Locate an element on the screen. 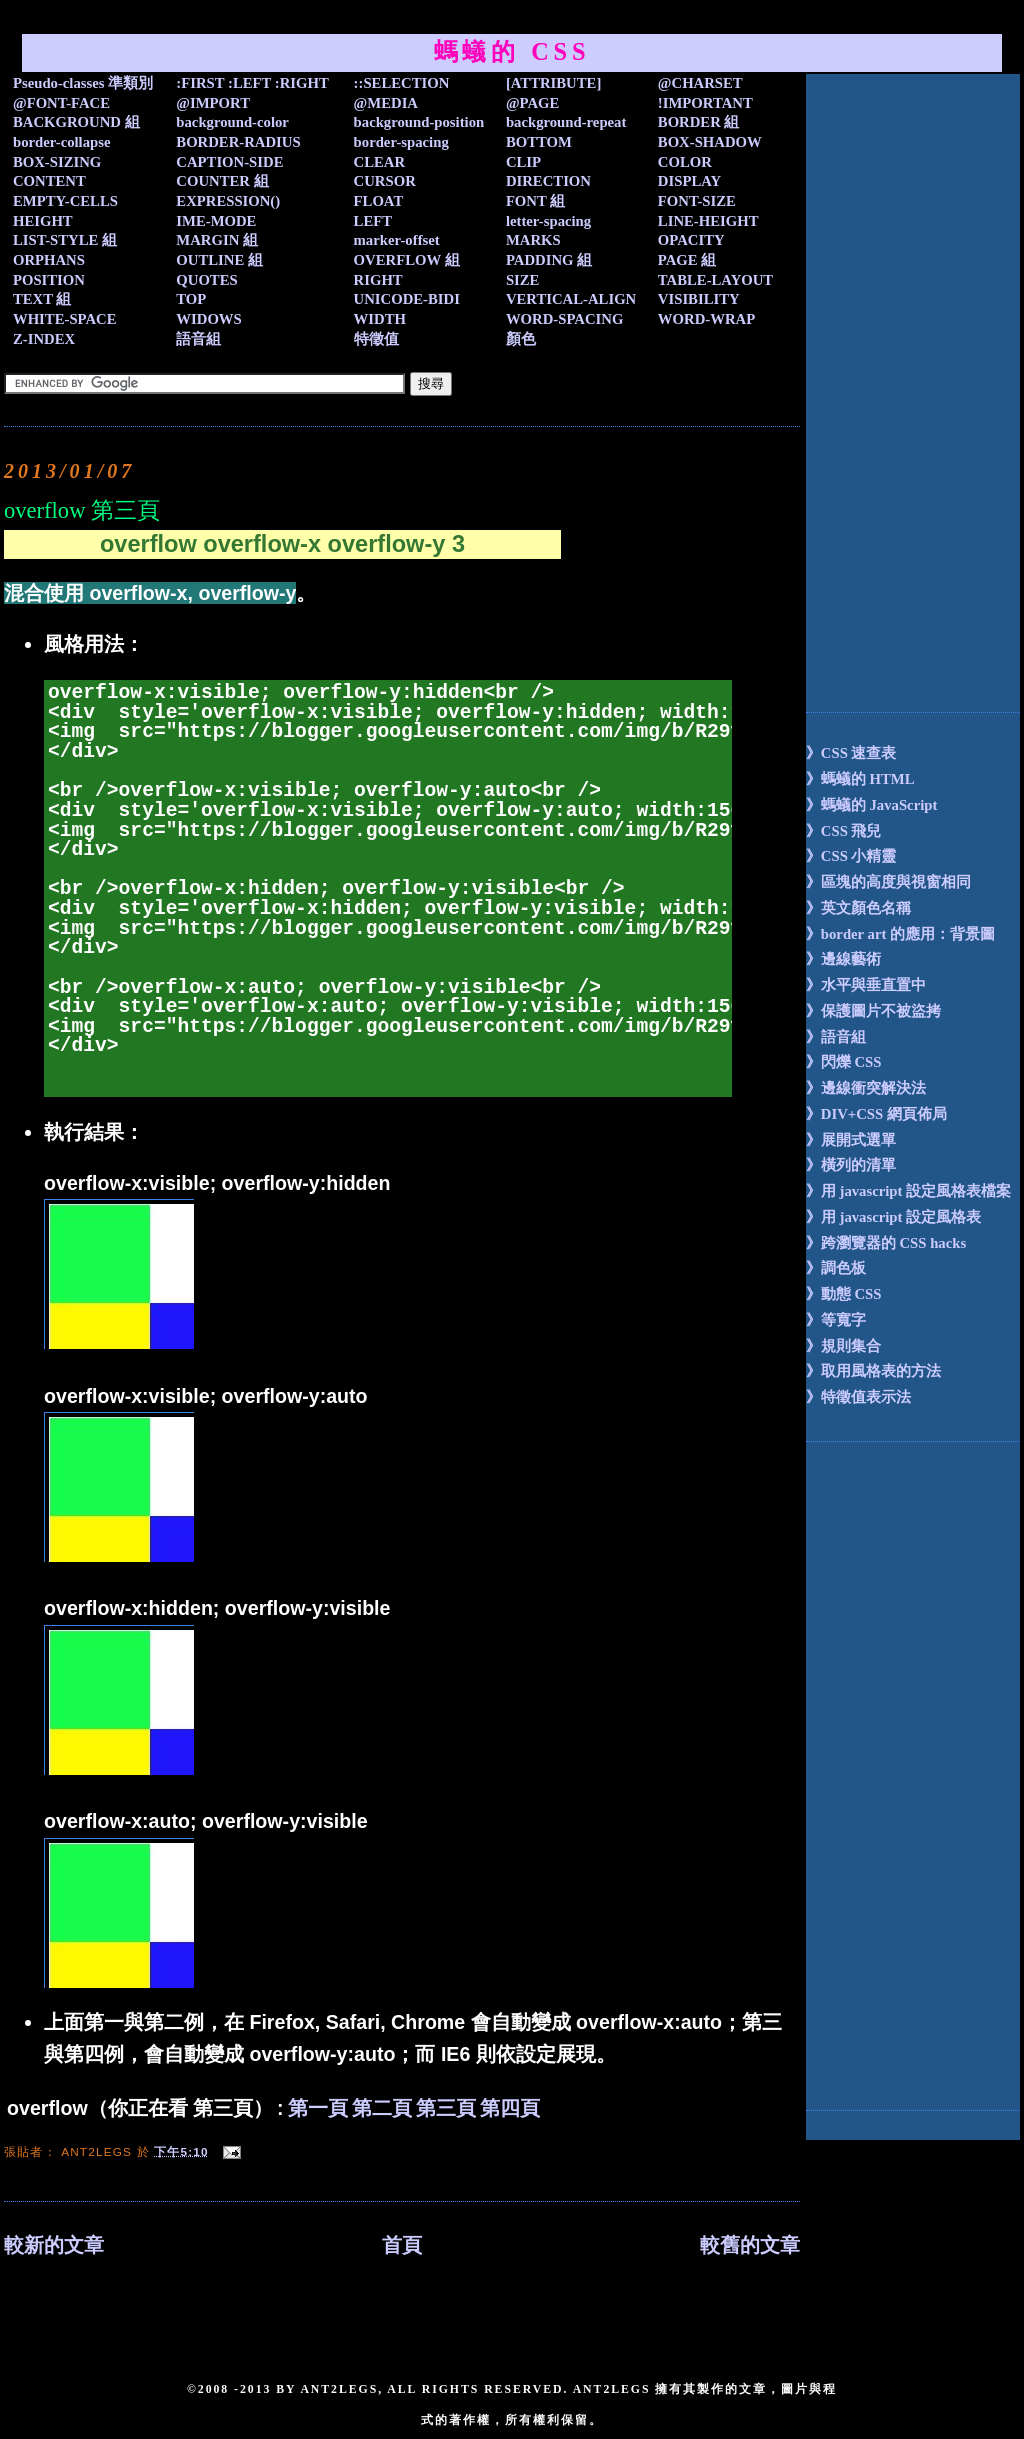  TEXT 組 is located at coordinates (42, 299).